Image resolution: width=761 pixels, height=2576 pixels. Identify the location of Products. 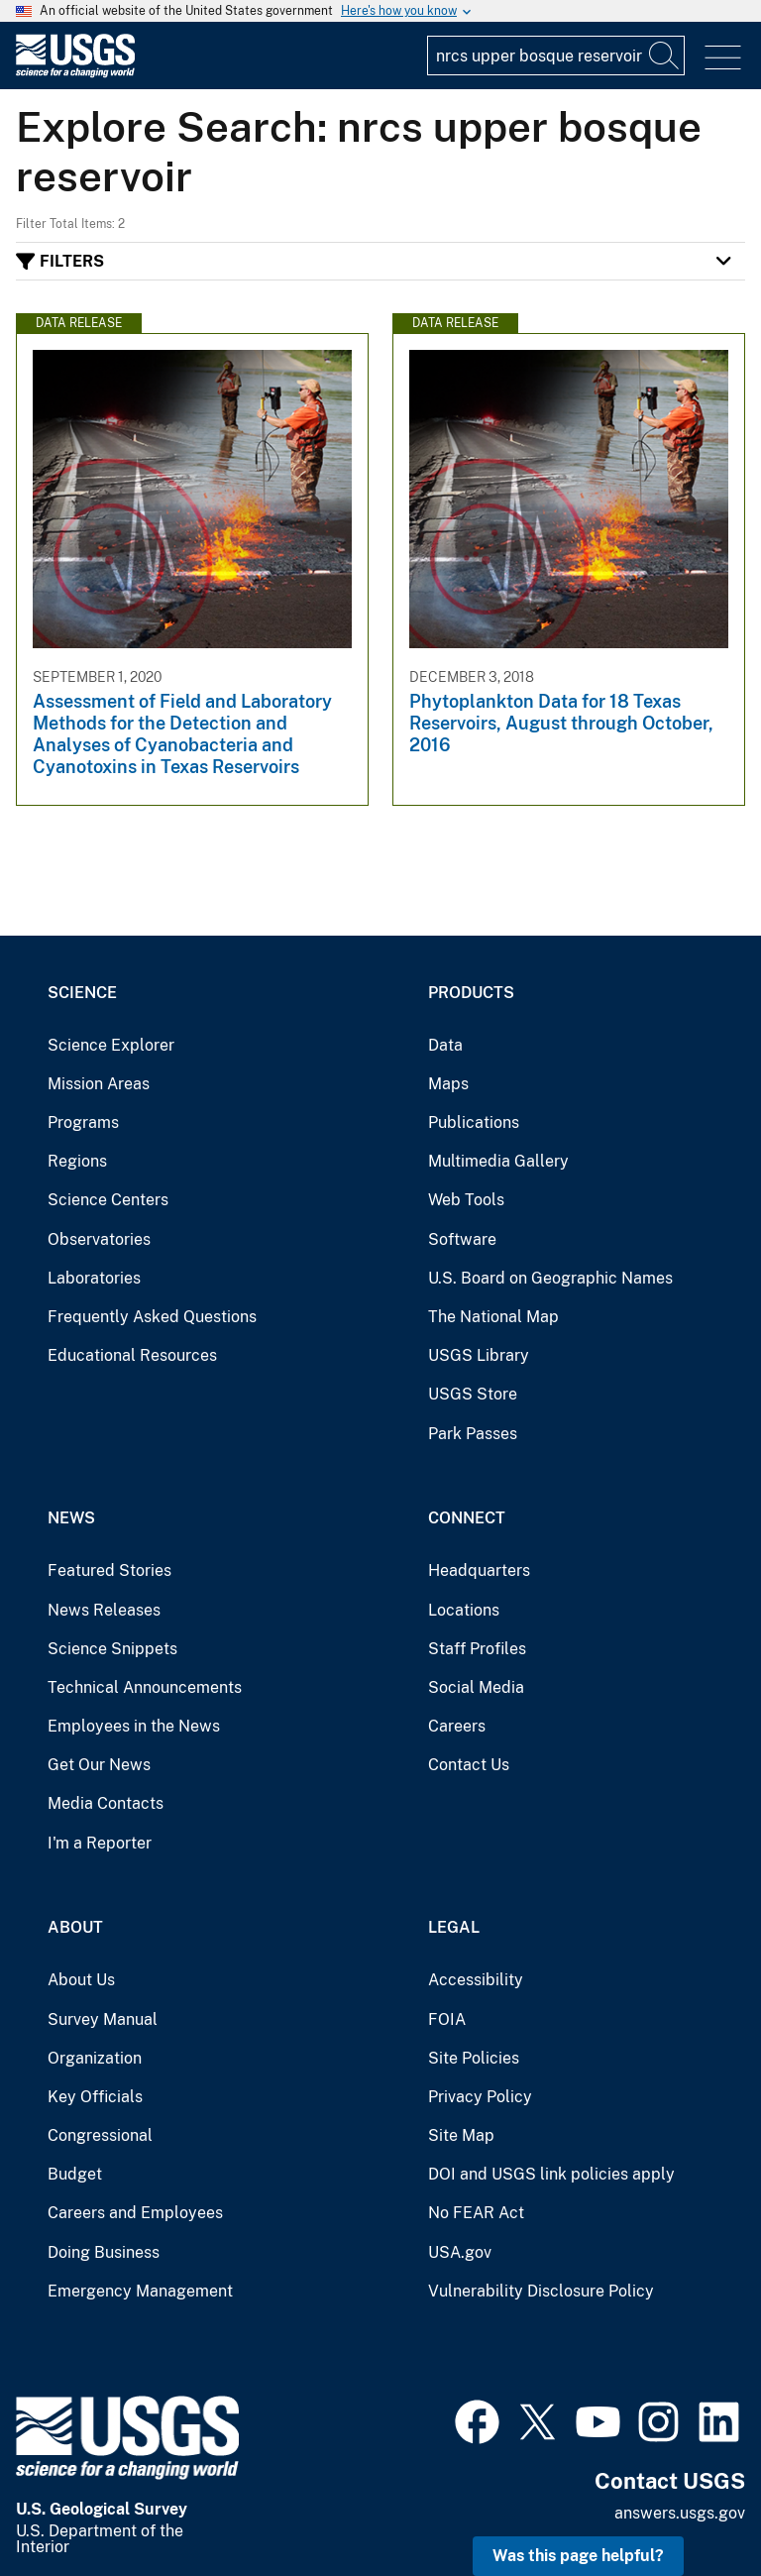
(471, 992).